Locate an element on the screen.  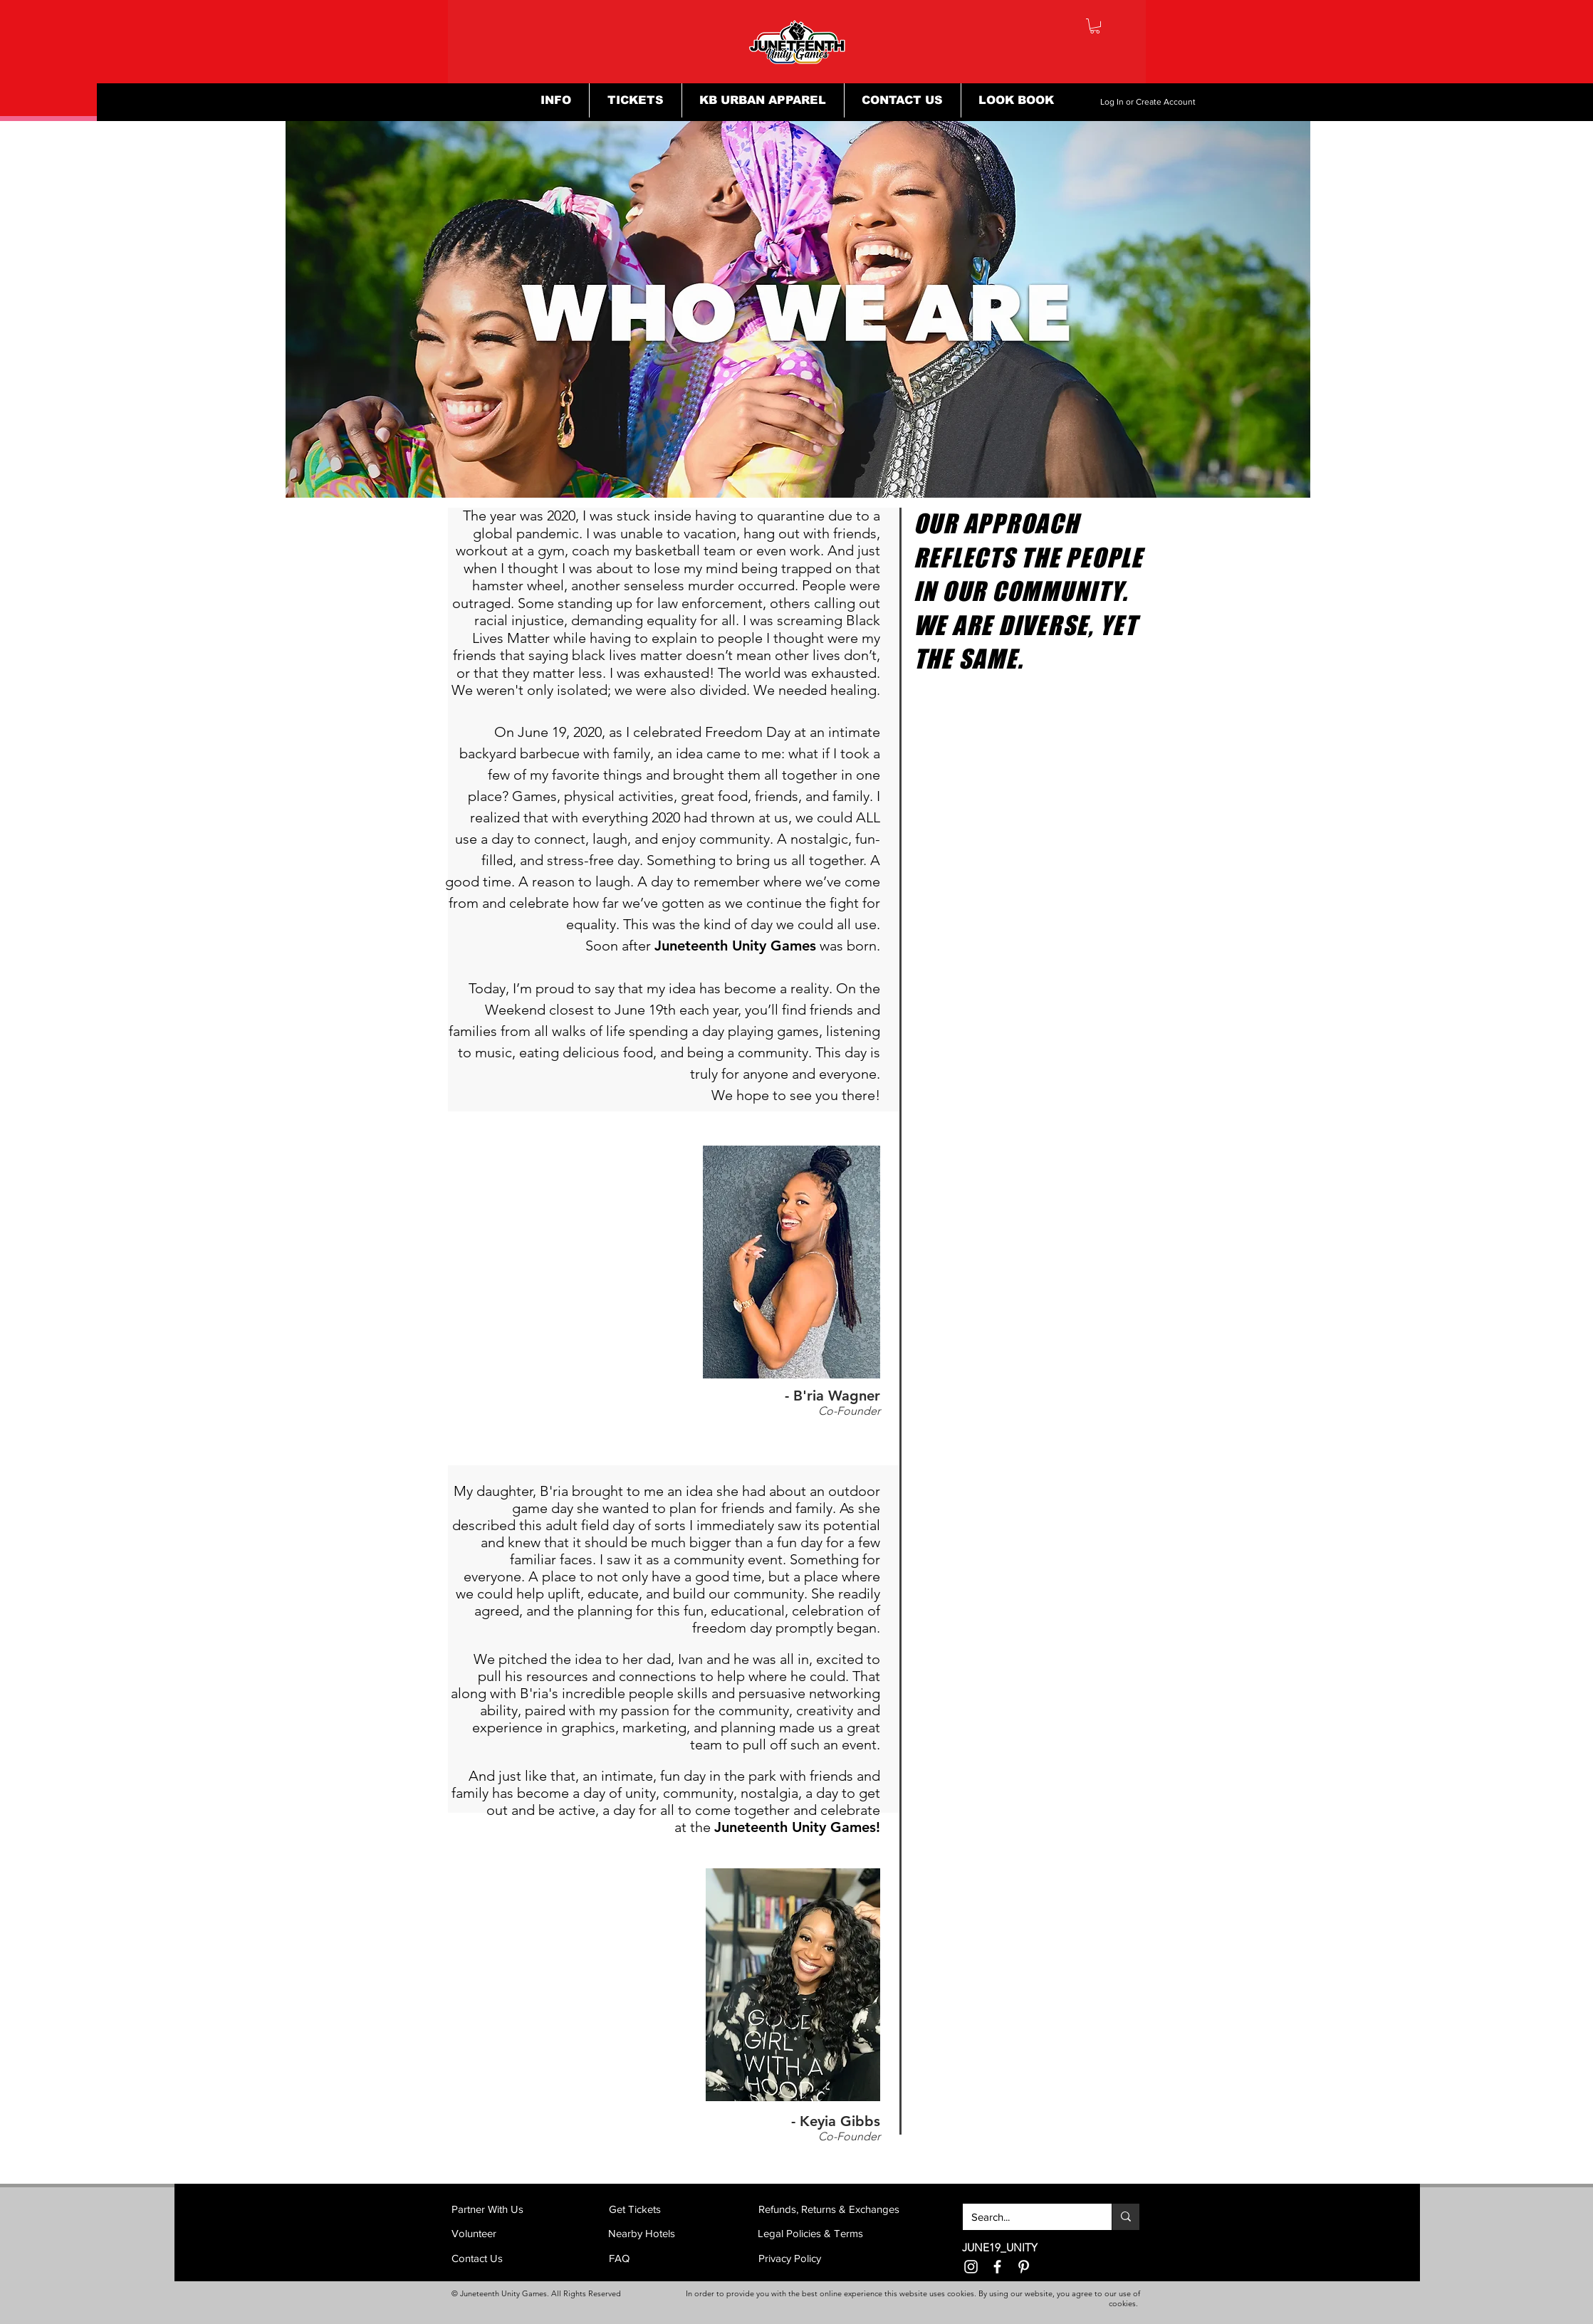
[Facebook] is located at coordinates (997, 2267).